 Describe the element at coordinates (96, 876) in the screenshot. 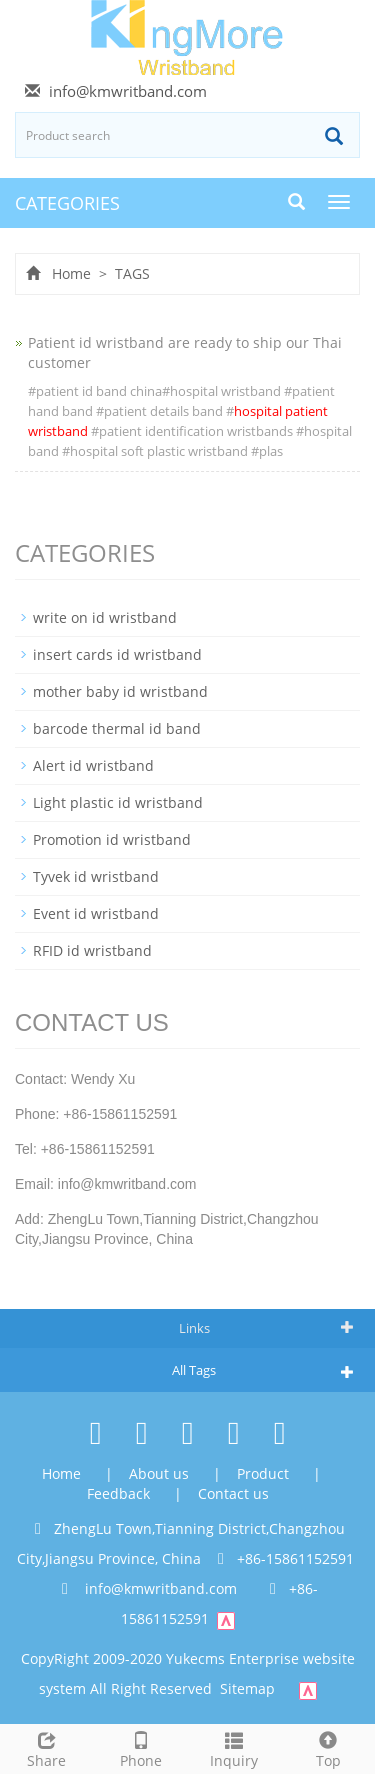

I see `Tyvek id wristband` at that location.